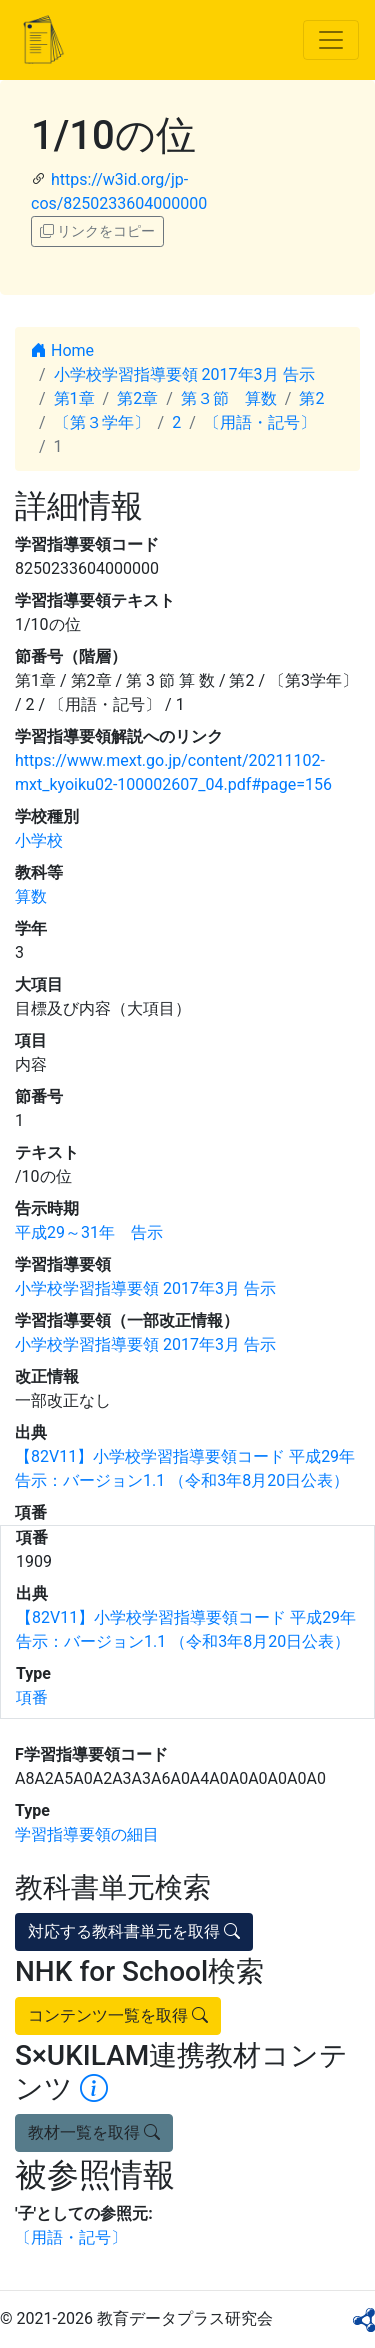 The height and width of the screenshot is (2348, 375). Describe the element at coordinates (102, 422) in the screenshot. I see `〔第３学年〕` at that location.